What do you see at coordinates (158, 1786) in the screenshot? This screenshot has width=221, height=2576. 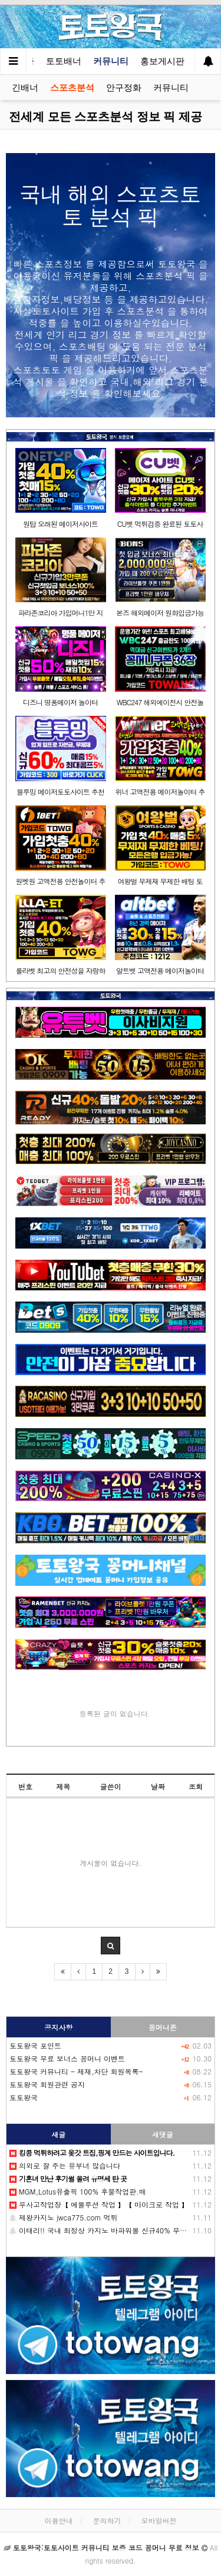 I see `날짜` at bounding box center [158, 1786].